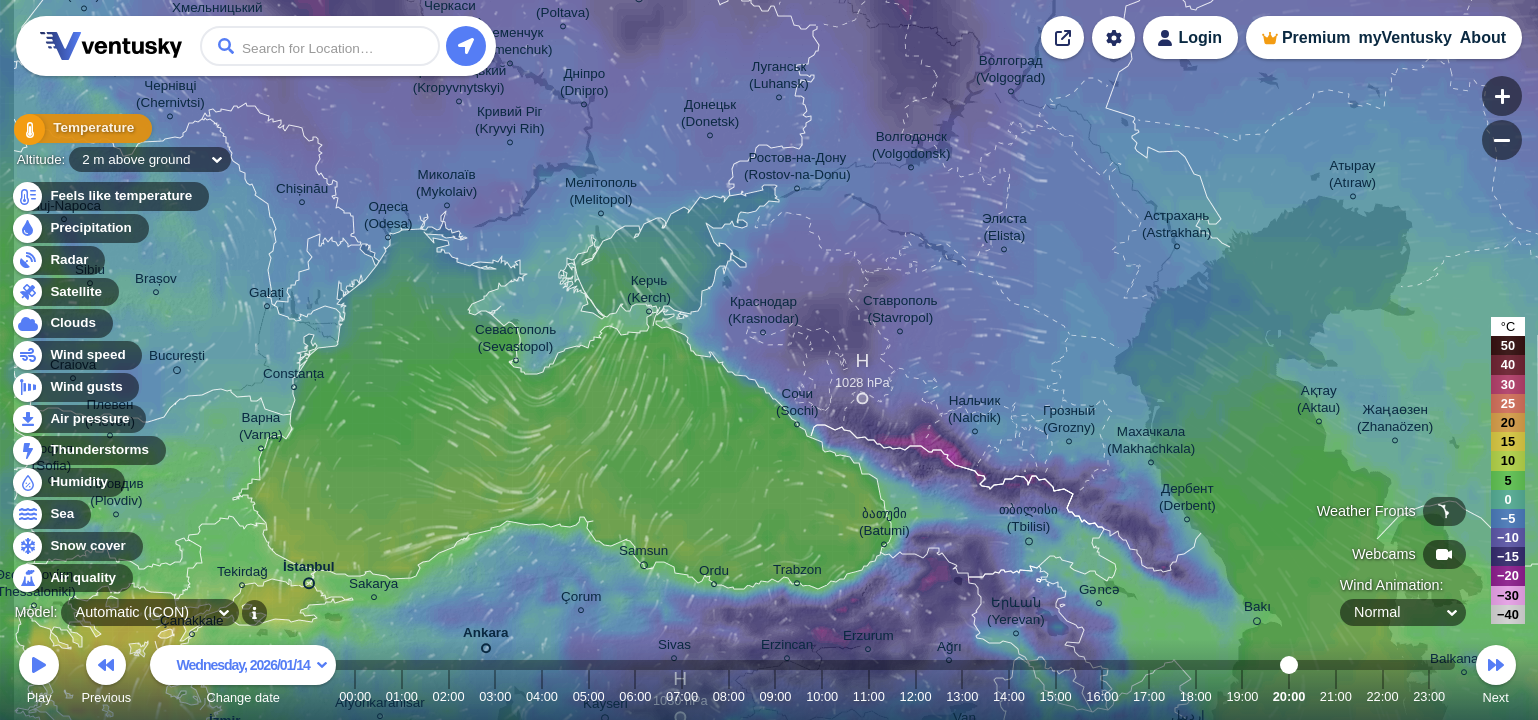 The height and width of the screenshot is (720, 1538). Describe the element at coordinates (1176, 227) in the screenshot. I see `Астрахань (Astrakhan)` at that location.